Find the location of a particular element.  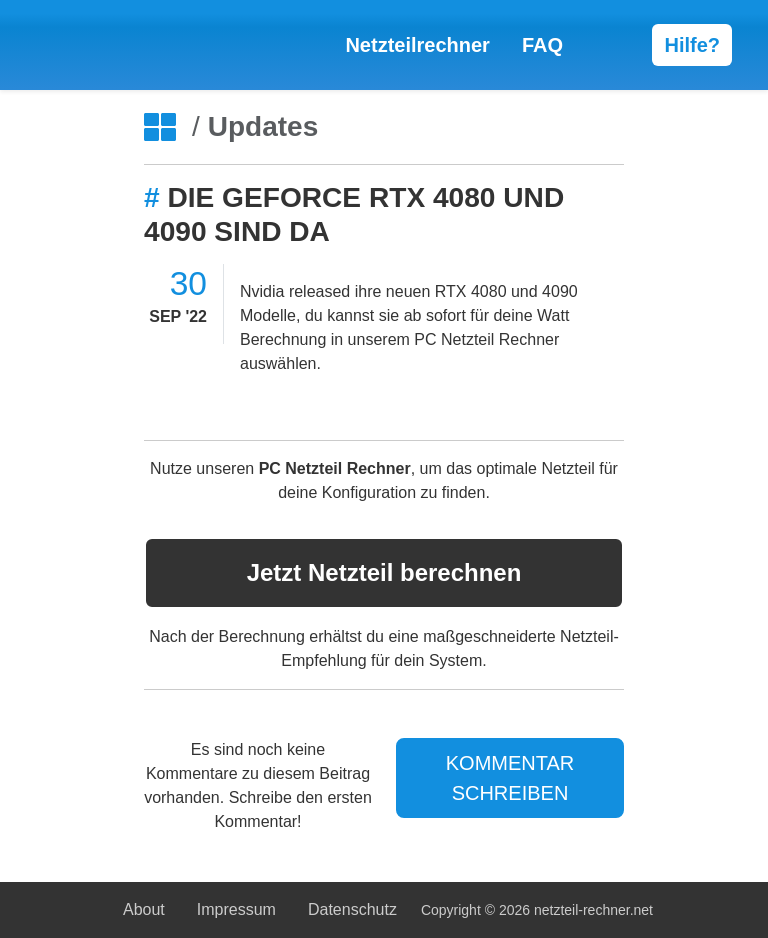

KOMMENTAR SCHREIBEN [Jetzt Kommentar schreiben] is located at coordinates (510, 778).